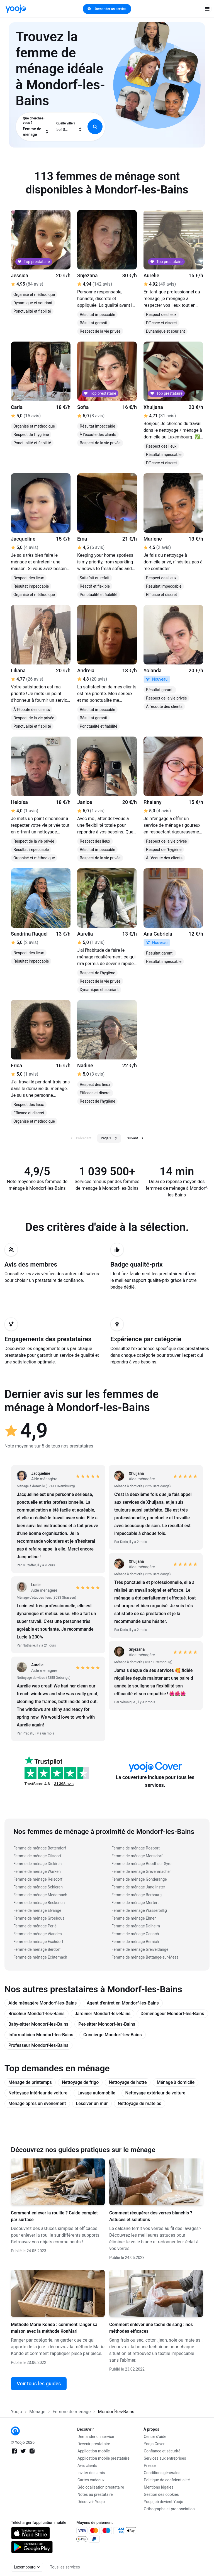  Describe the element at coordinates (80, 2082) in the screenshot. I see `Nettoyage de frigo` at that location.